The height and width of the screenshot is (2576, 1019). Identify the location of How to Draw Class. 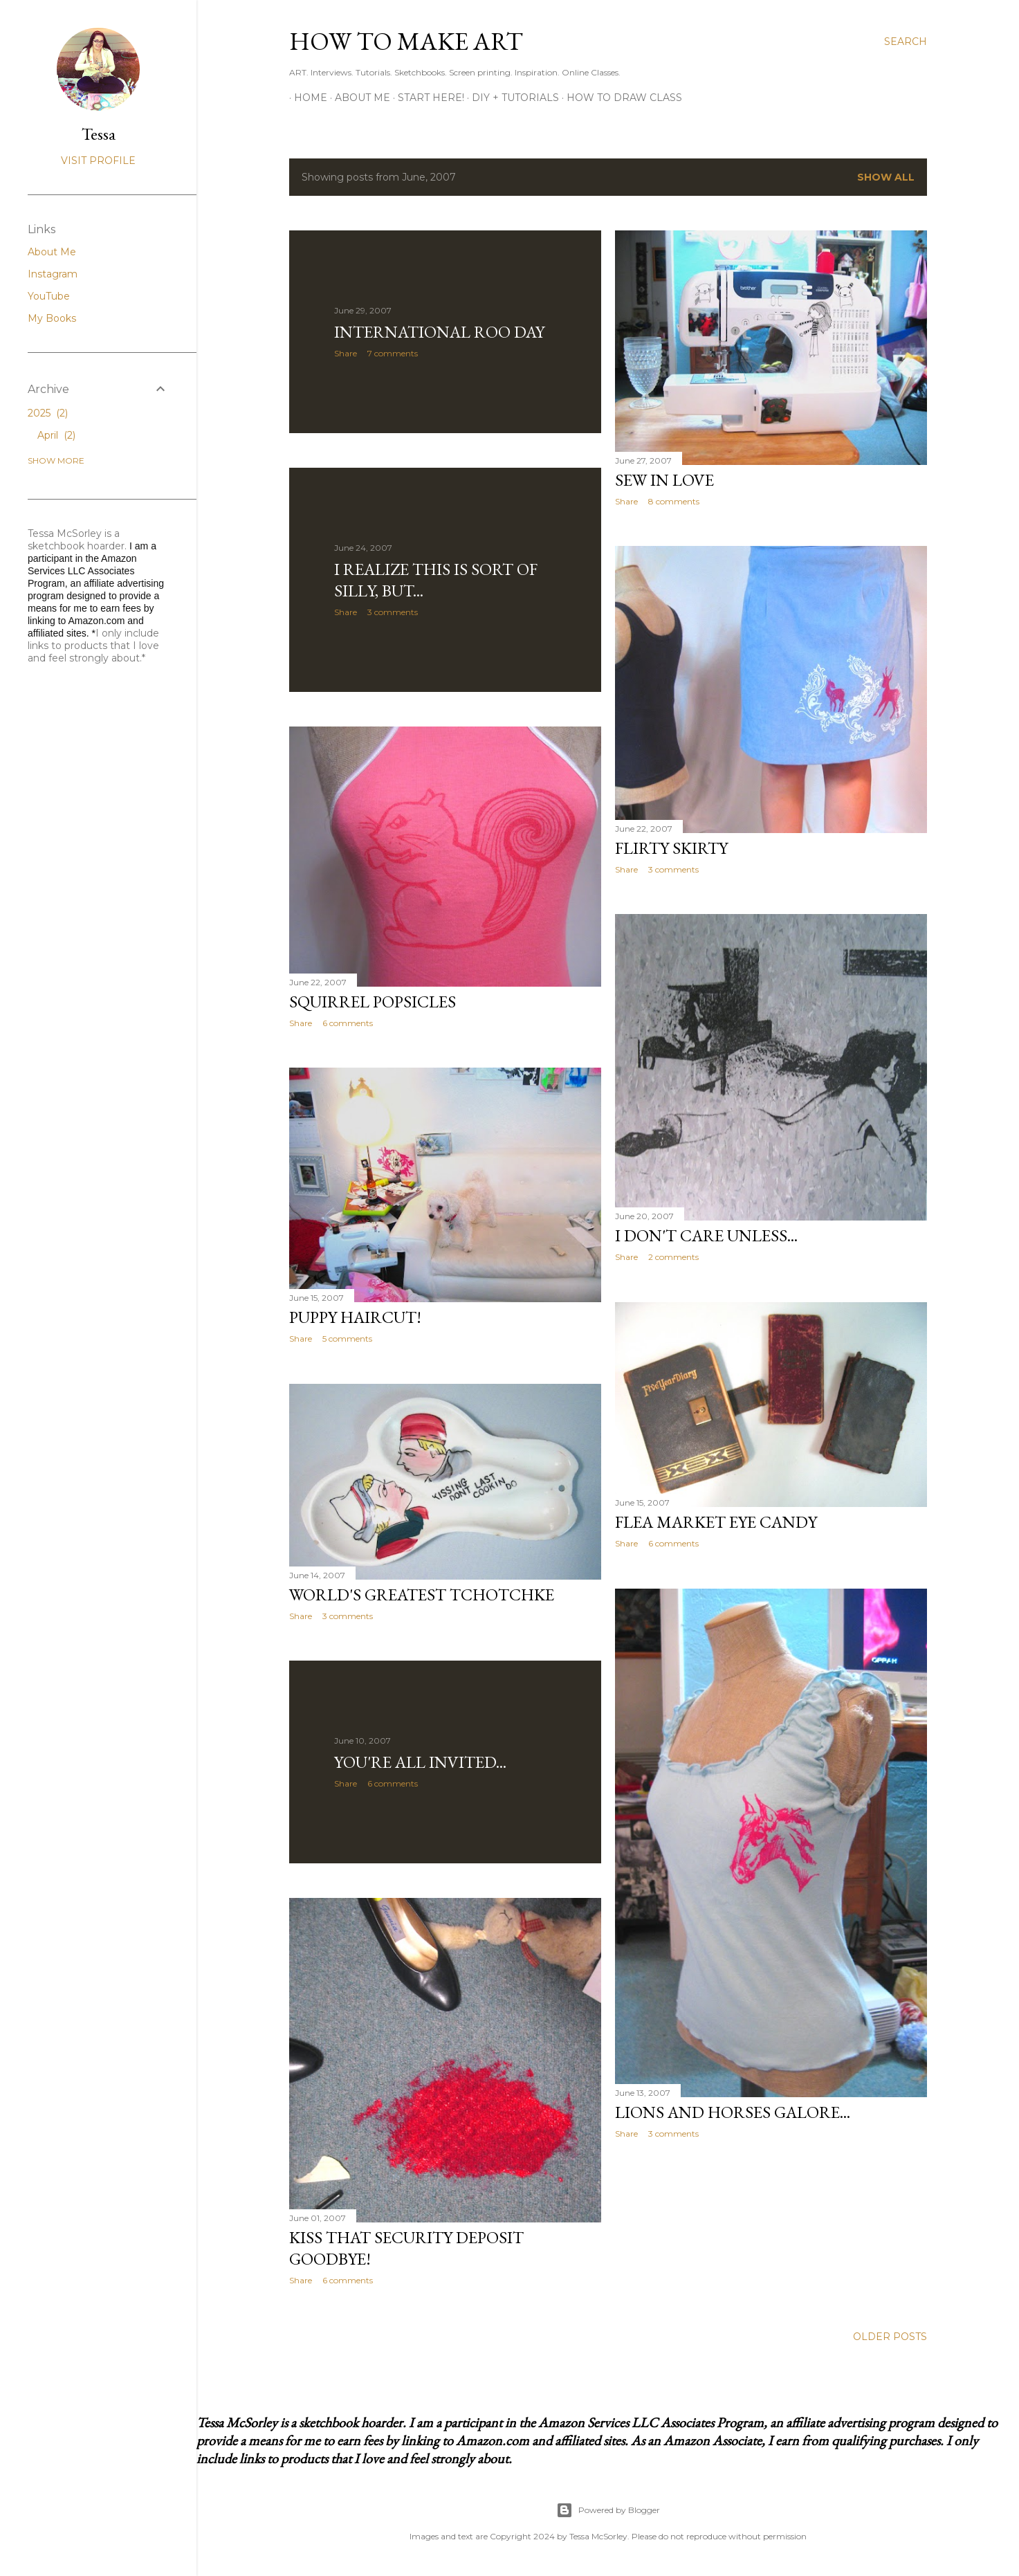
(619, 97).